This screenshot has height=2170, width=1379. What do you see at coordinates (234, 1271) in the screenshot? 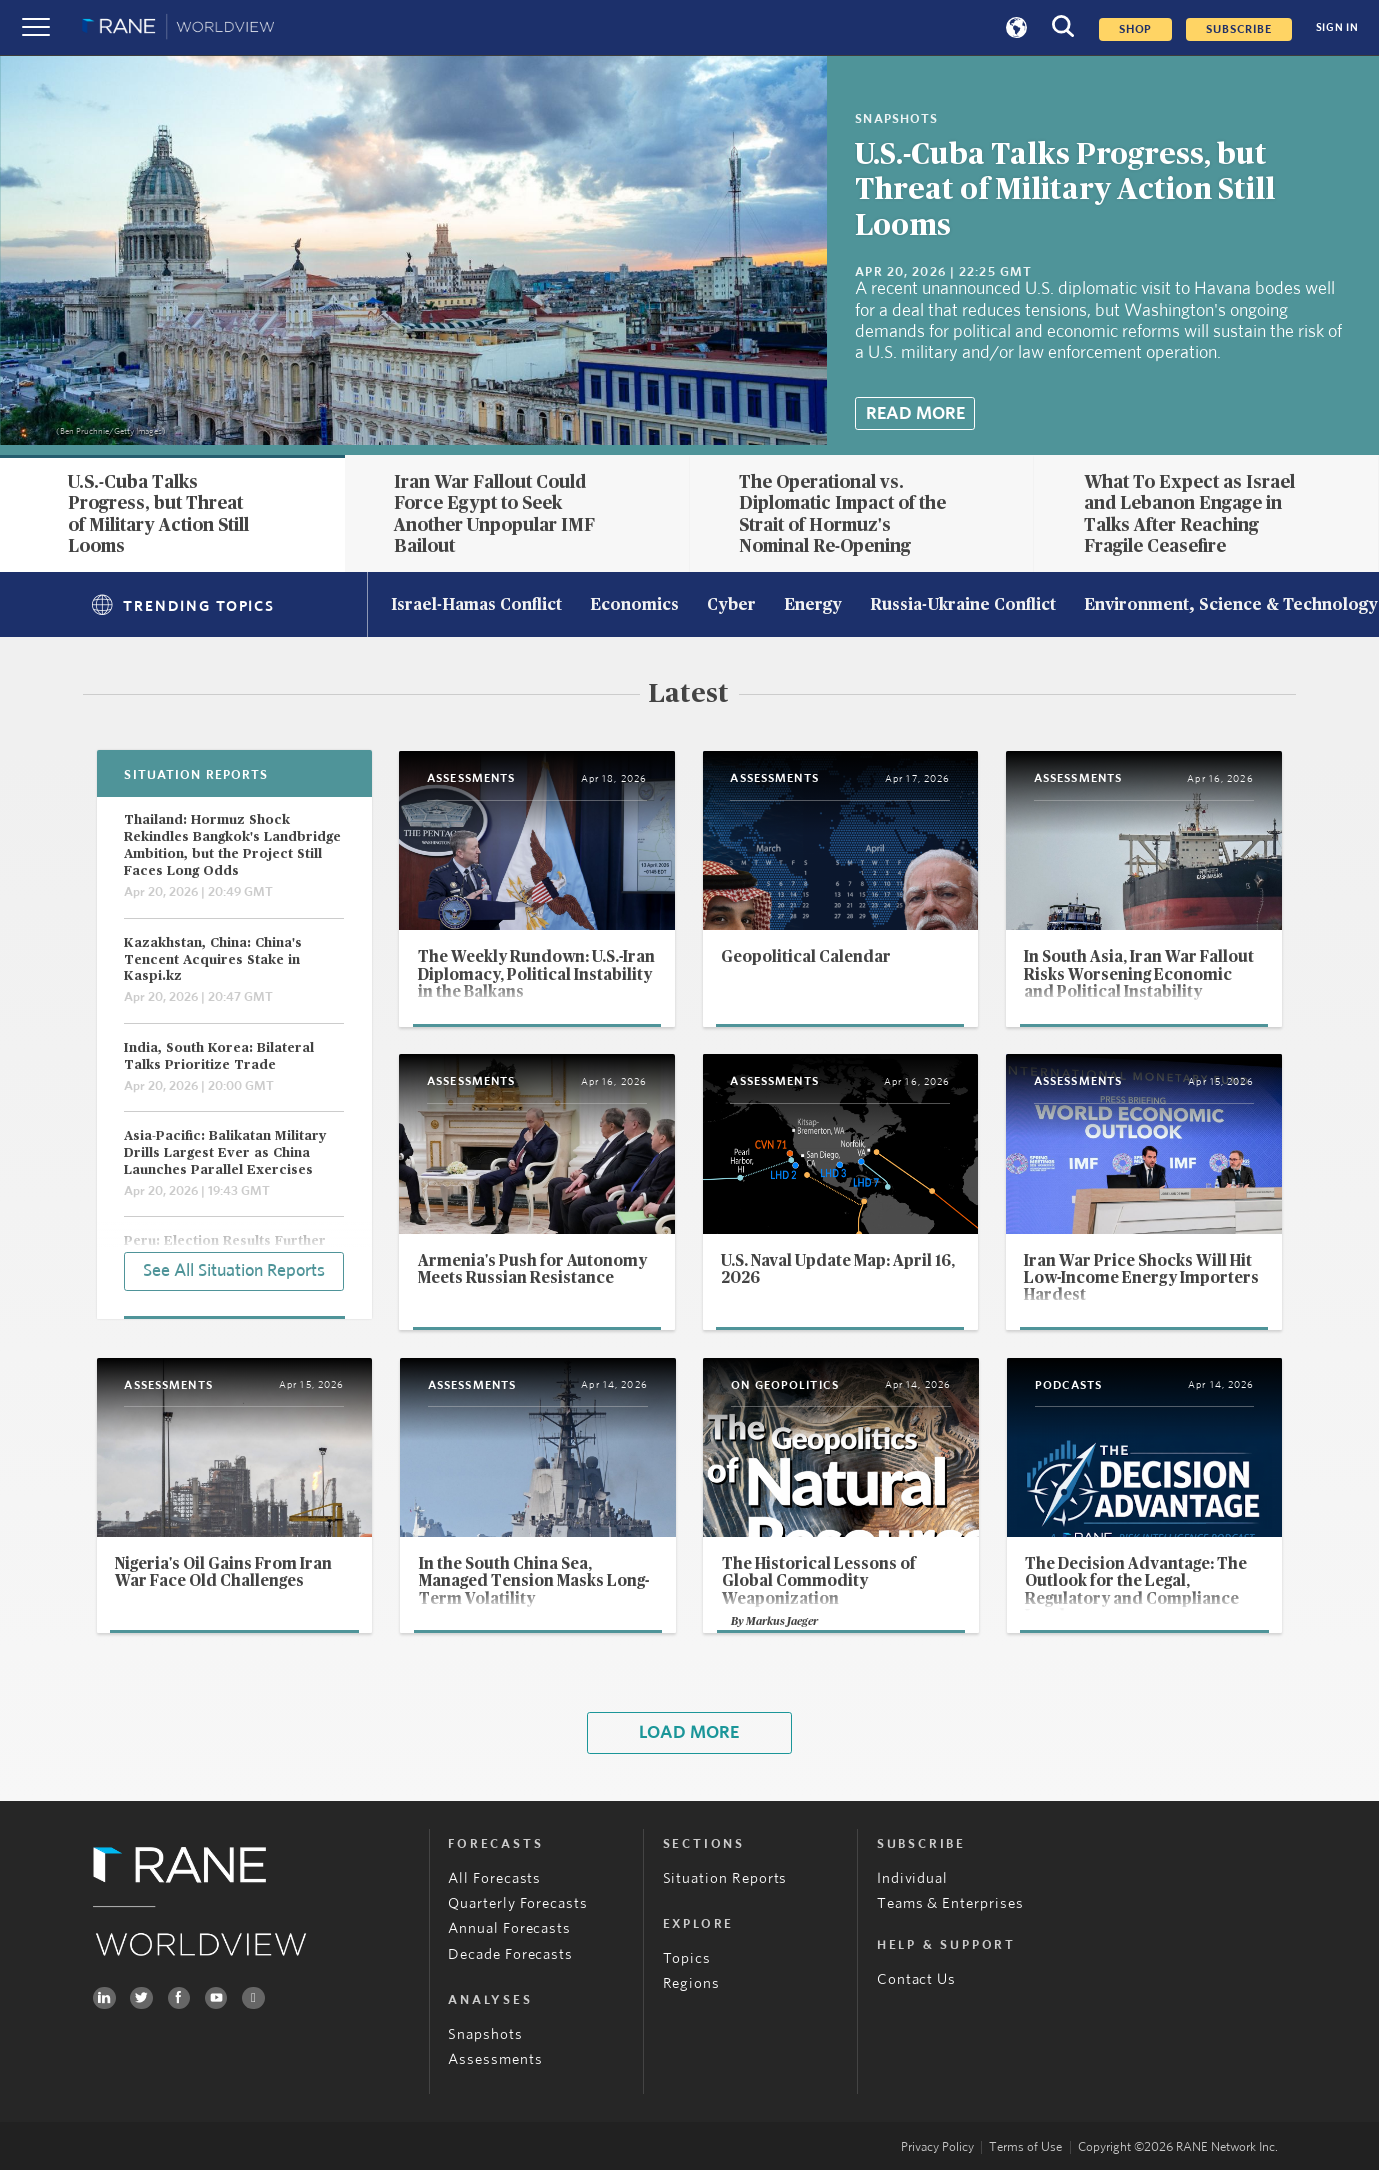
I see `See All Situation Reports` at bounding box center [234, 1271].